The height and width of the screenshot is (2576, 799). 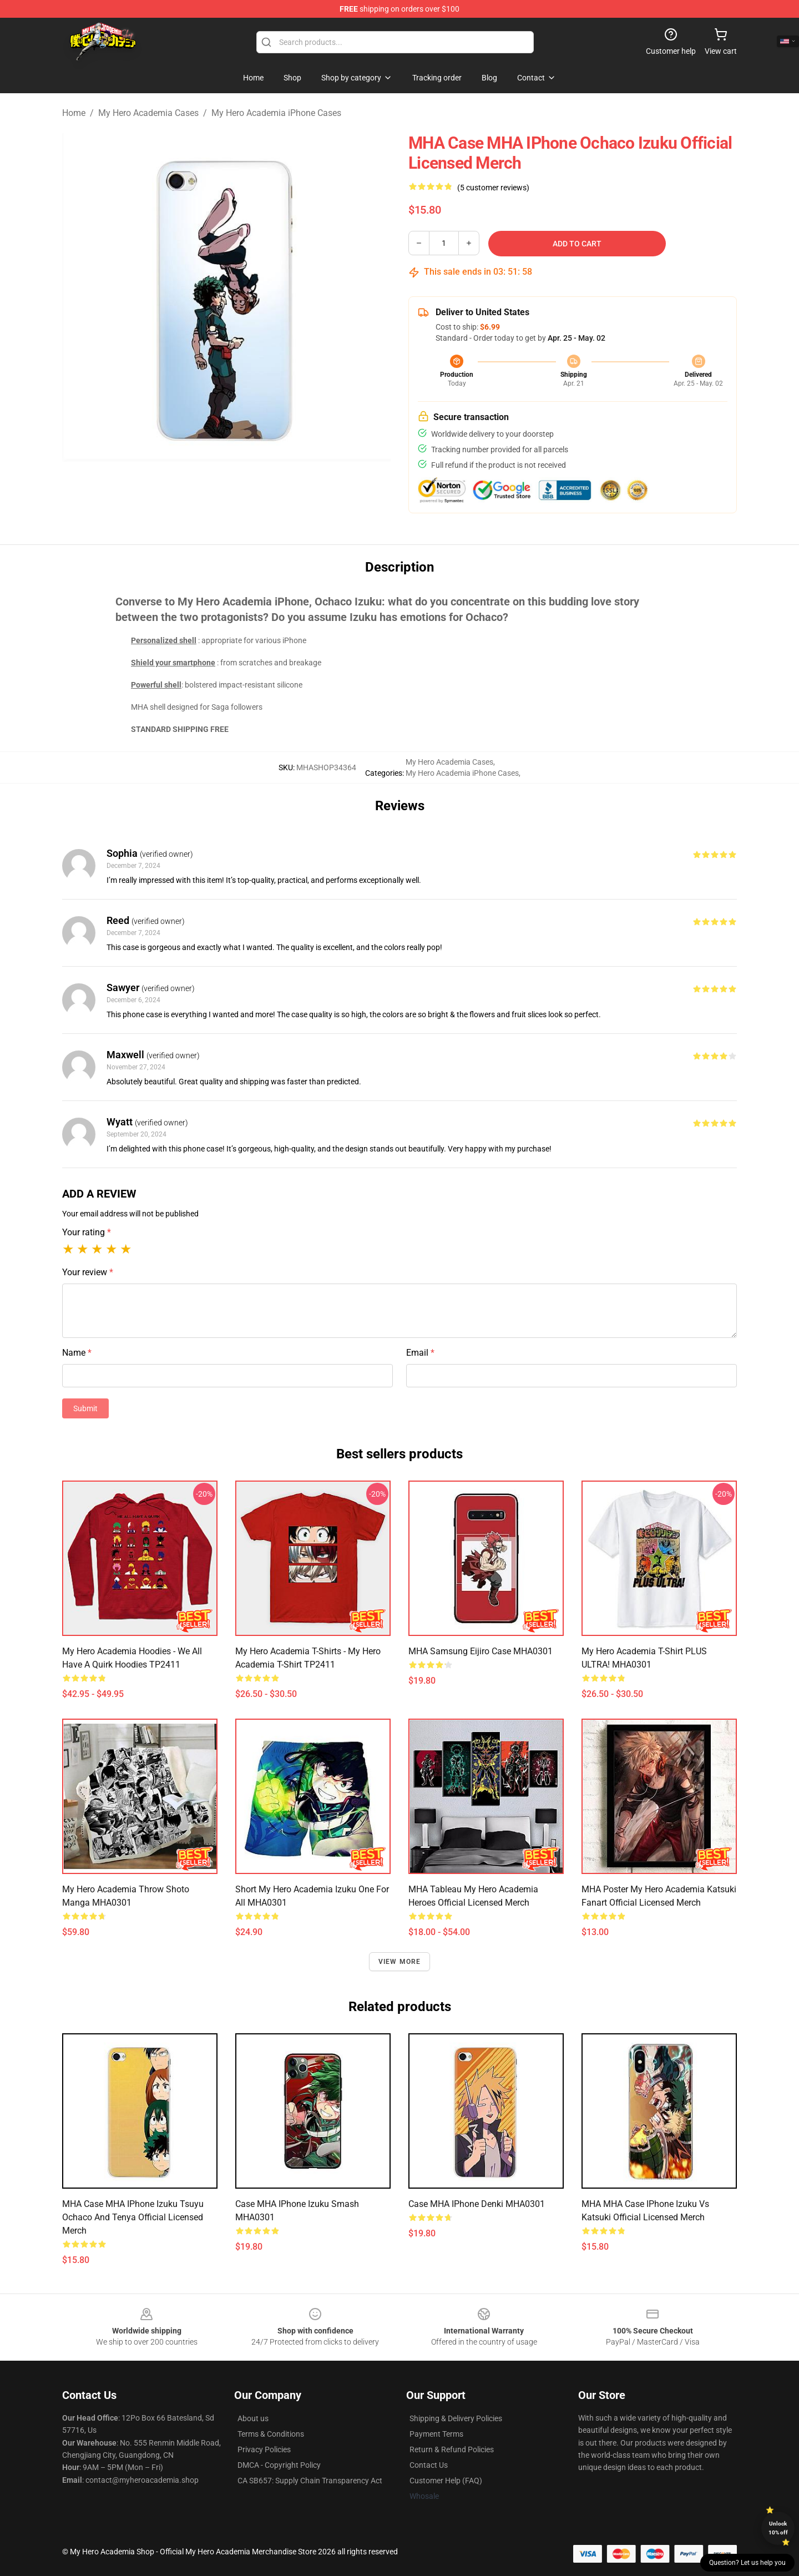 I want to click on DMCA - Copyright Policy, so click(x=279, y=2465).